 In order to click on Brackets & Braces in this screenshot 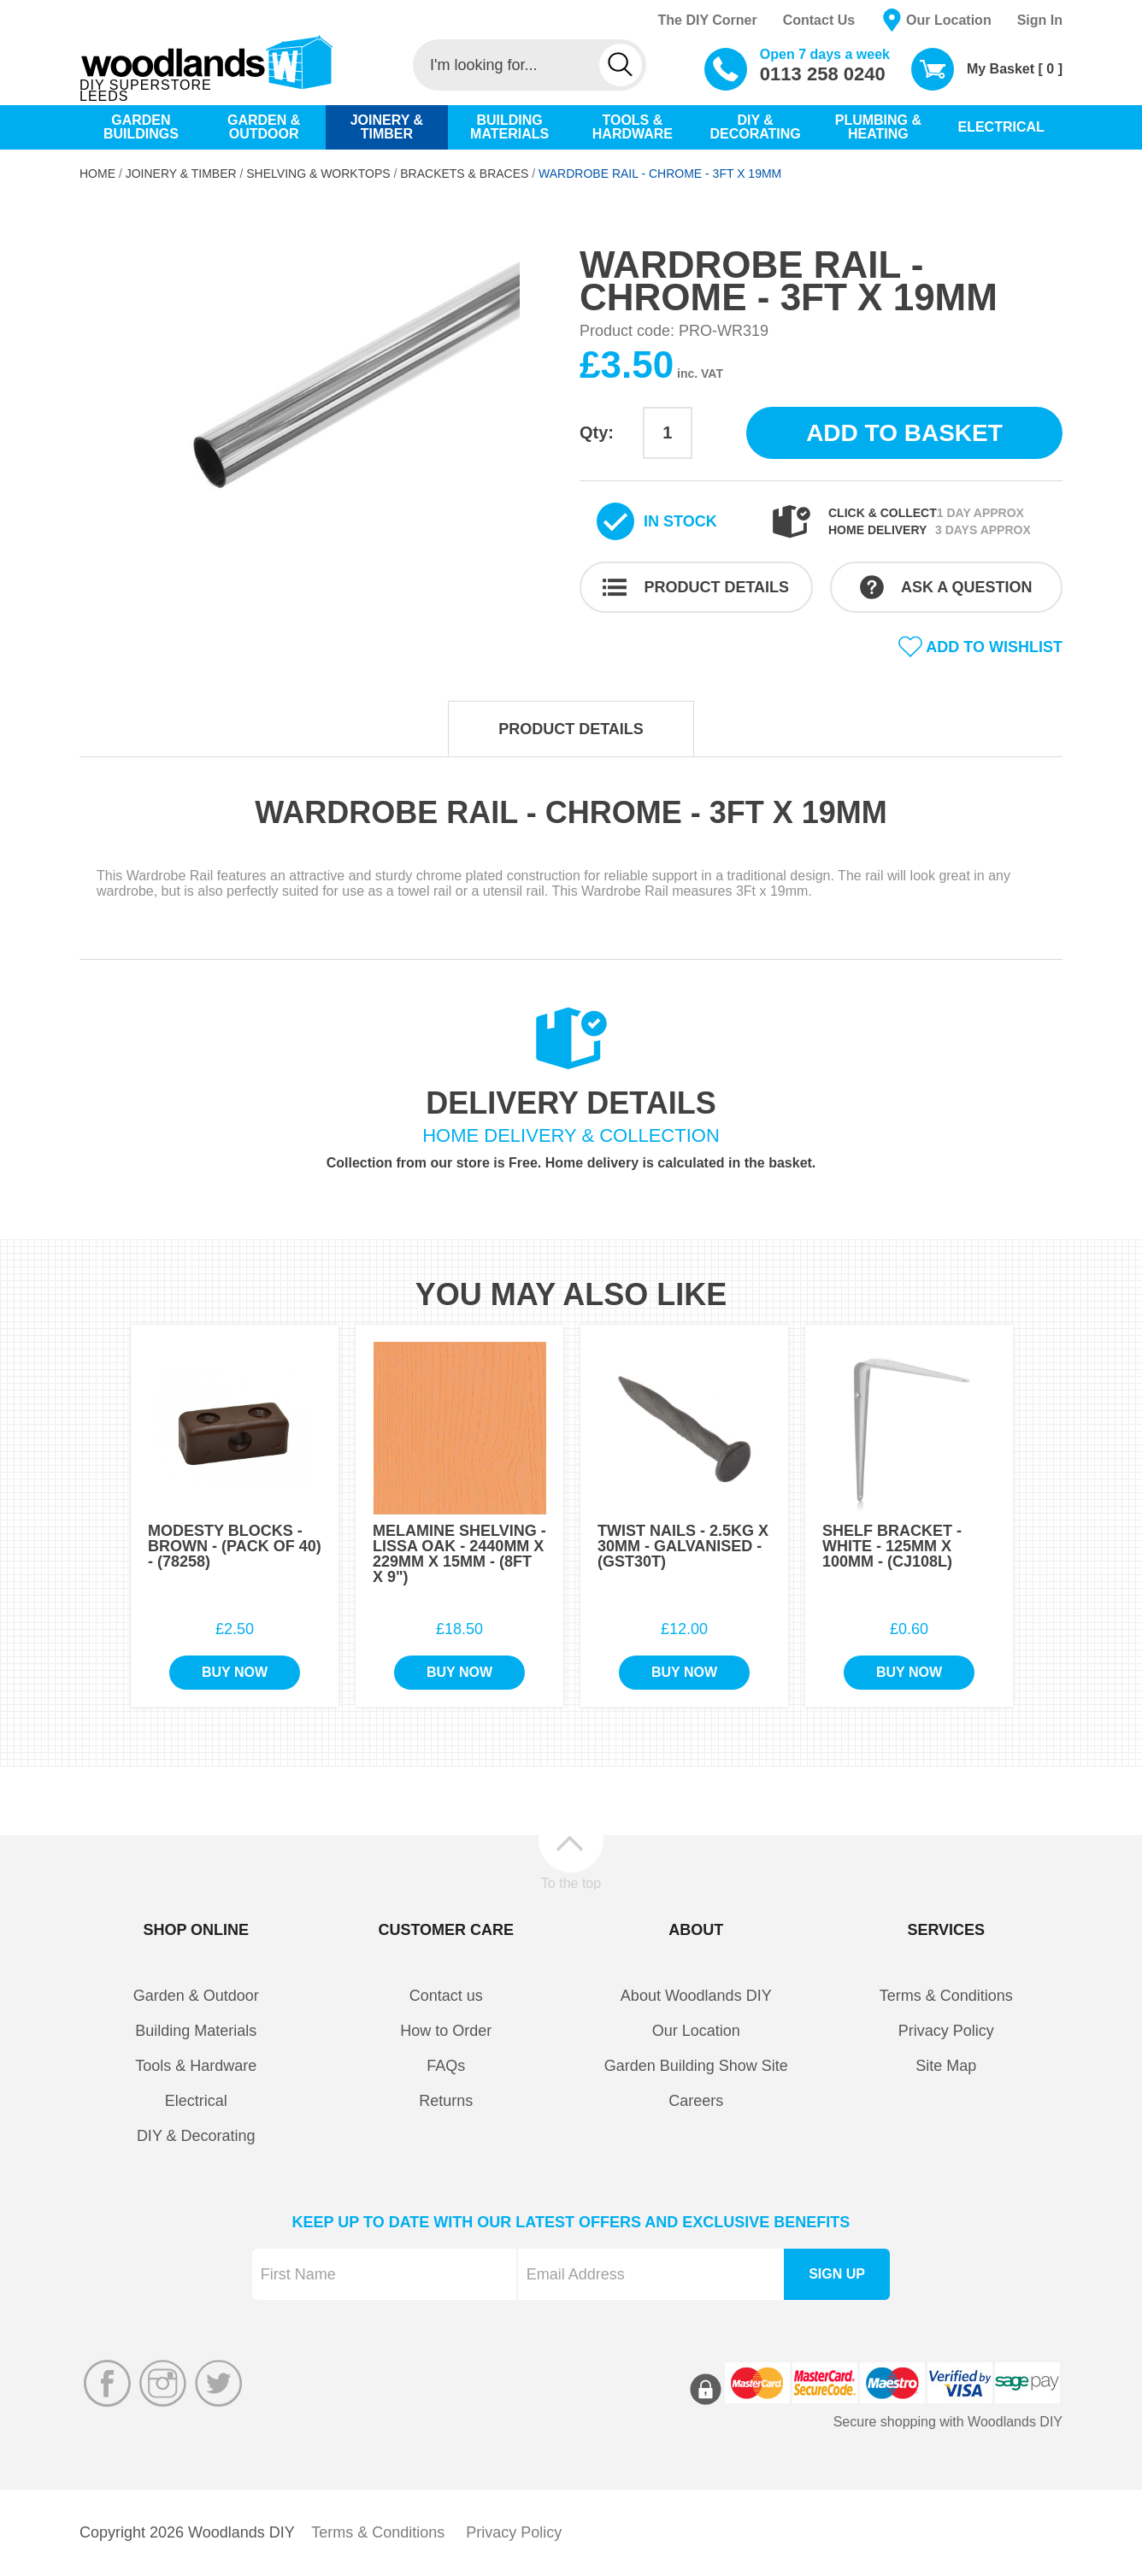, I will do `click(464, 173)`.